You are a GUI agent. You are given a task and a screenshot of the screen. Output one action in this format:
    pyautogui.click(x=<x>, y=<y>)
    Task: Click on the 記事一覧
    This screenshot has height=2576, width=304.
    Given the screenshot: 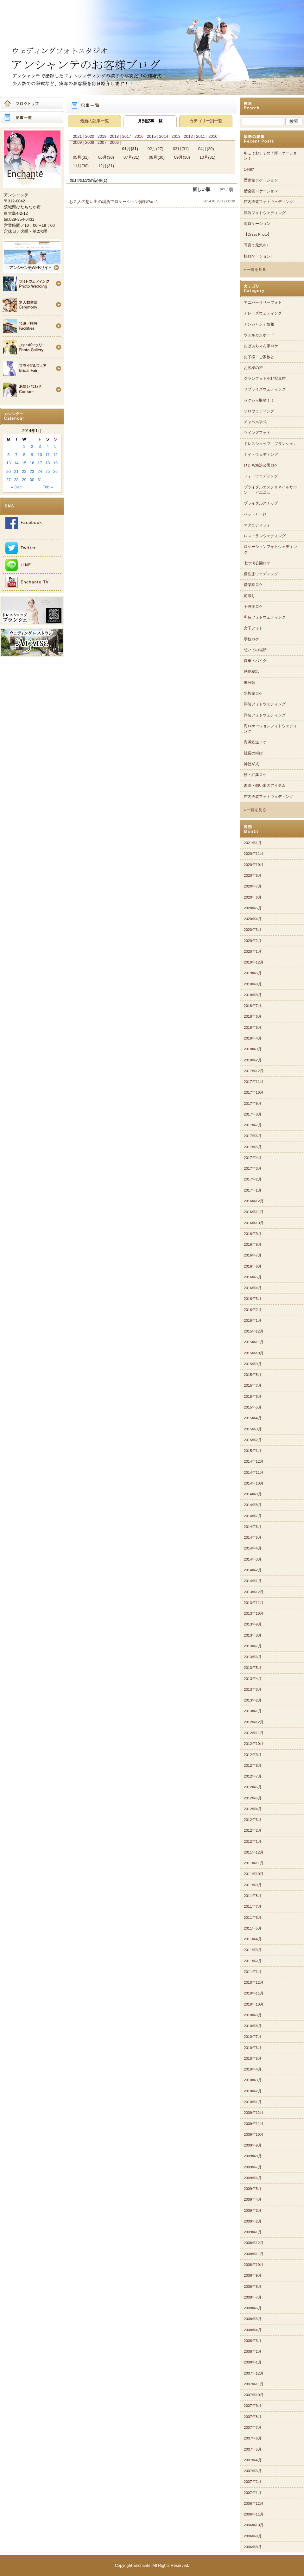 What is the action you would take?
    pyautogui.click(x=32, y=117)
    